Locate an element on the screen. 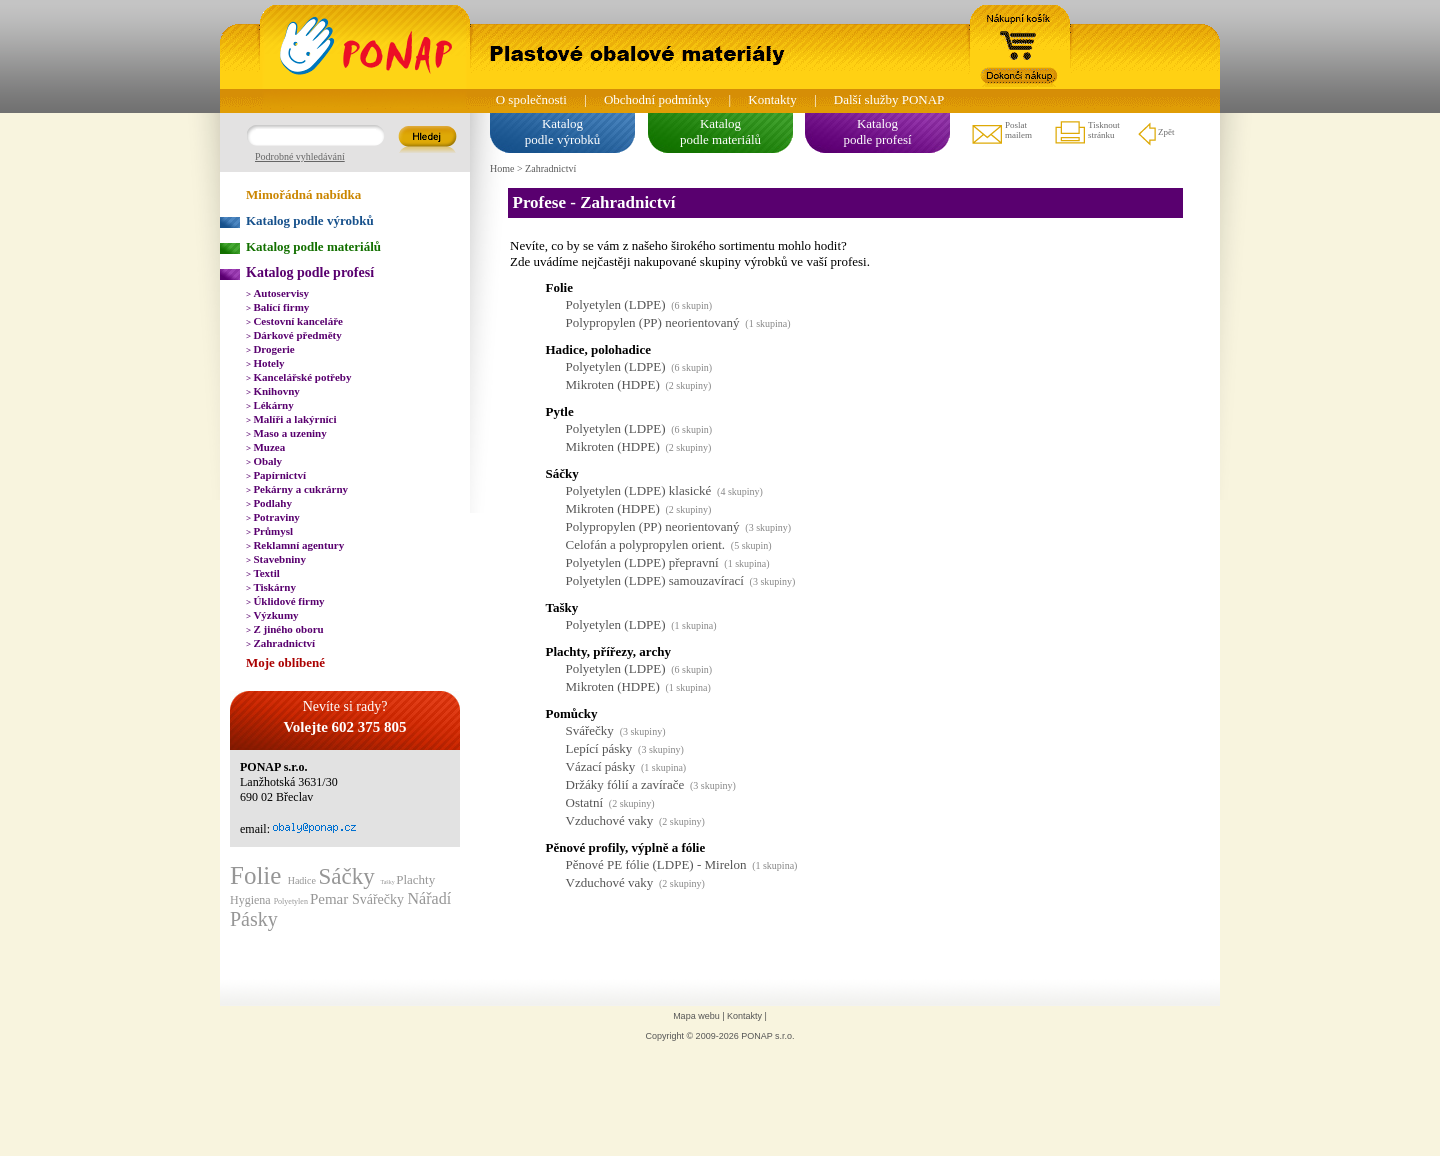 The height and width of the screenshot is (1156, 1440). Pekárny a cukrárny is located at coordinates (297, 489).